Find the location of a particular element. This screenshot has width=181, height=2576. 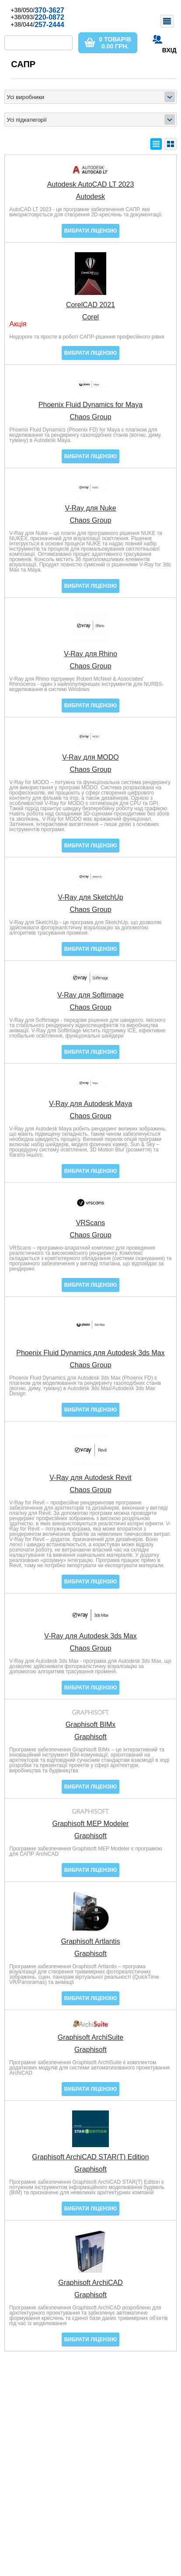

Graphisoft ArchiSuite is located at coordinates (90, 2037).